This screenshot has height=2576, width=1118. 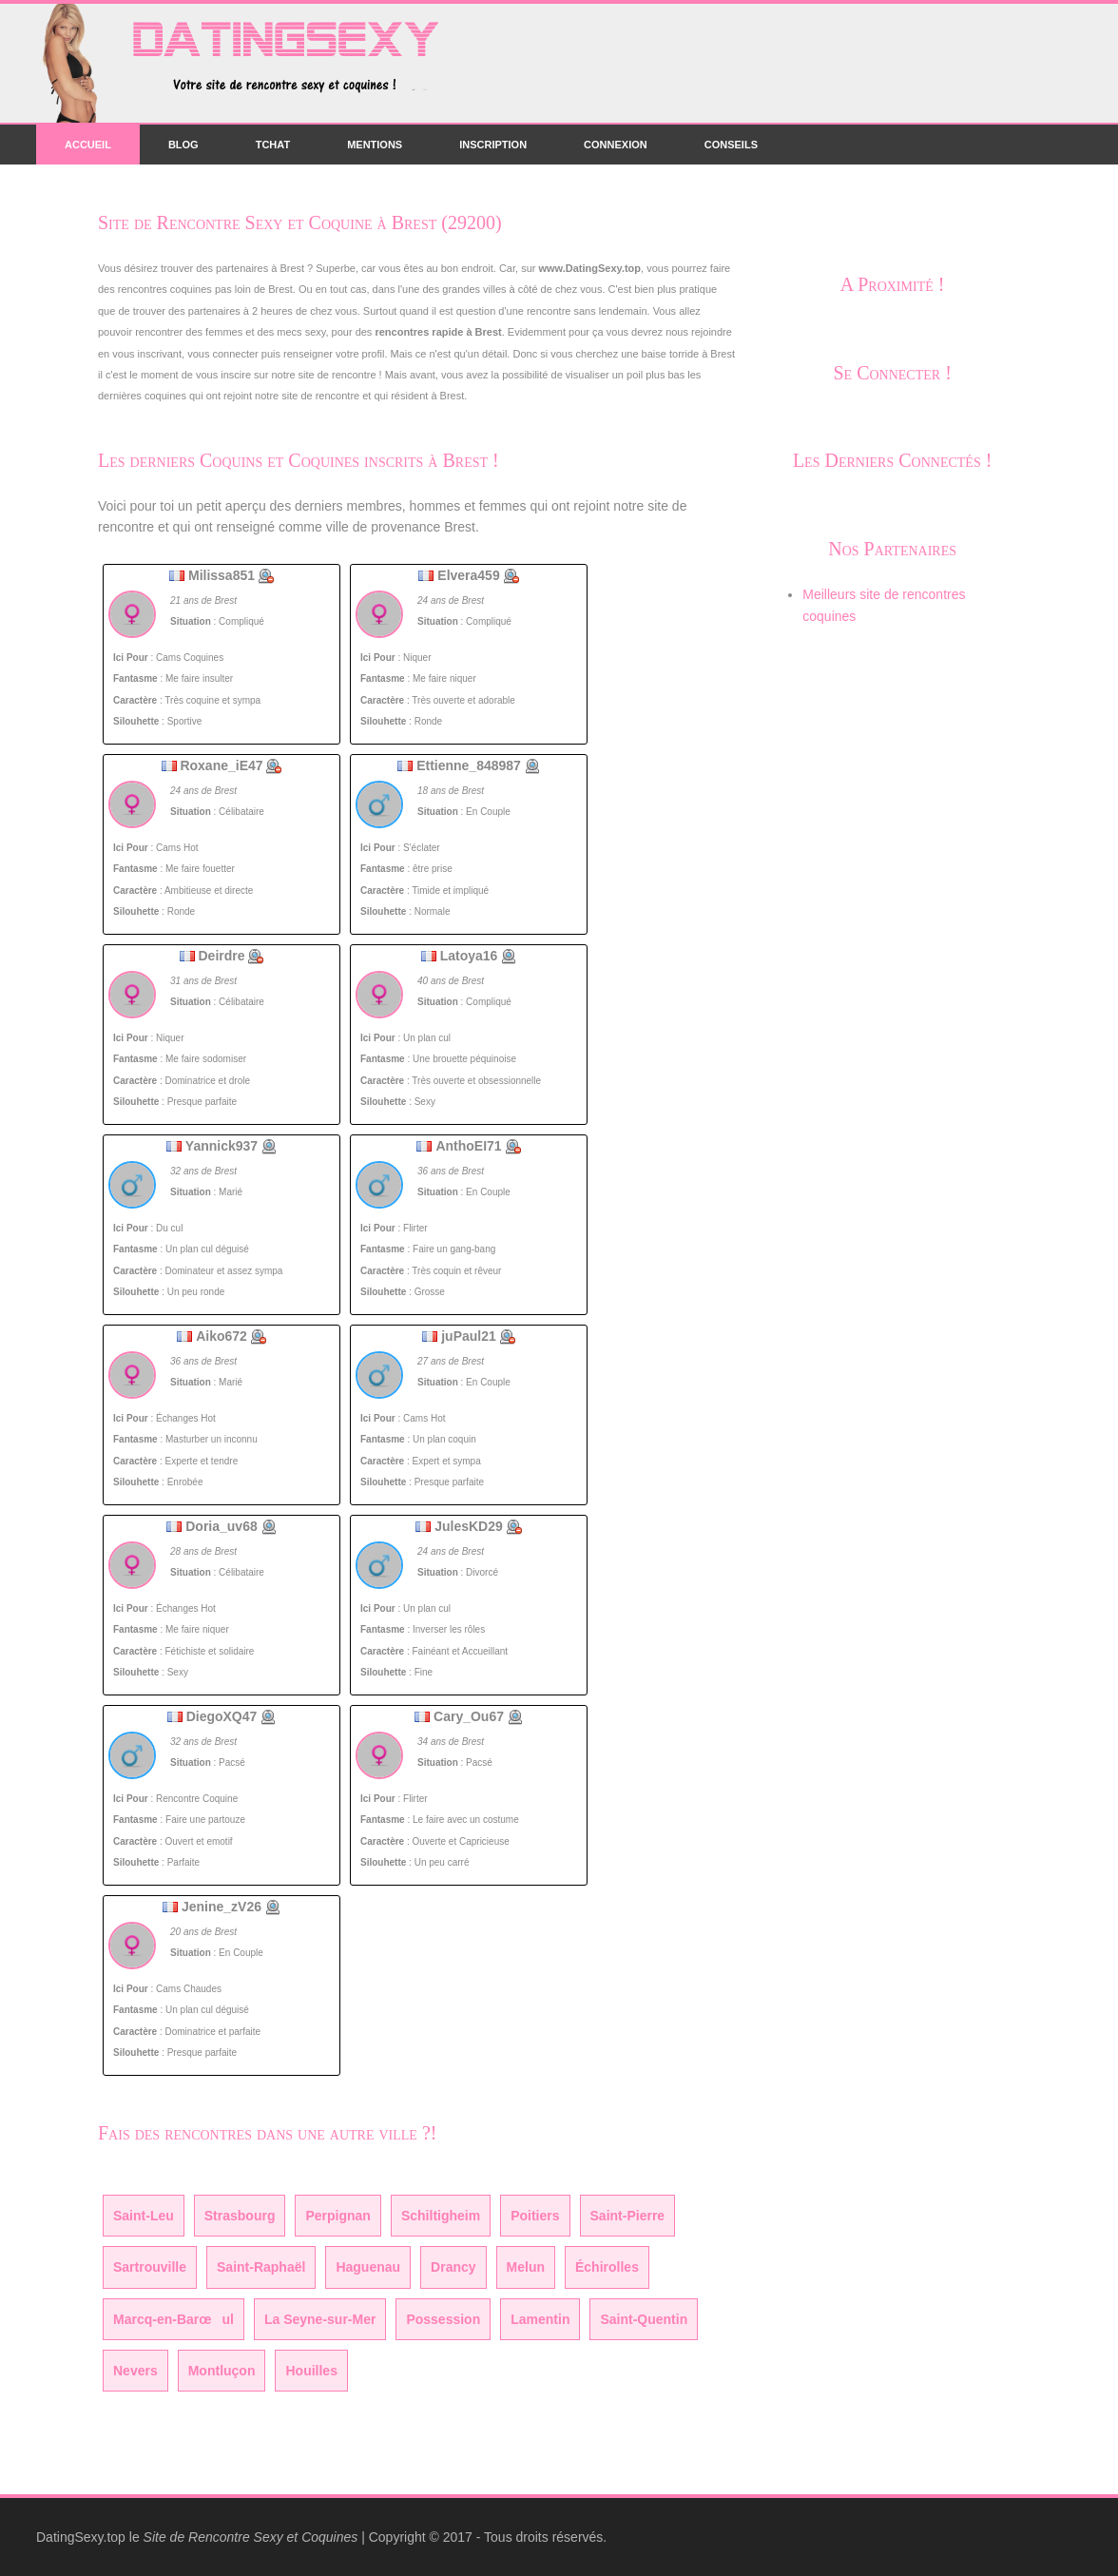 I want to click on Saint-Raphaël, so click(x=261, y=2267).